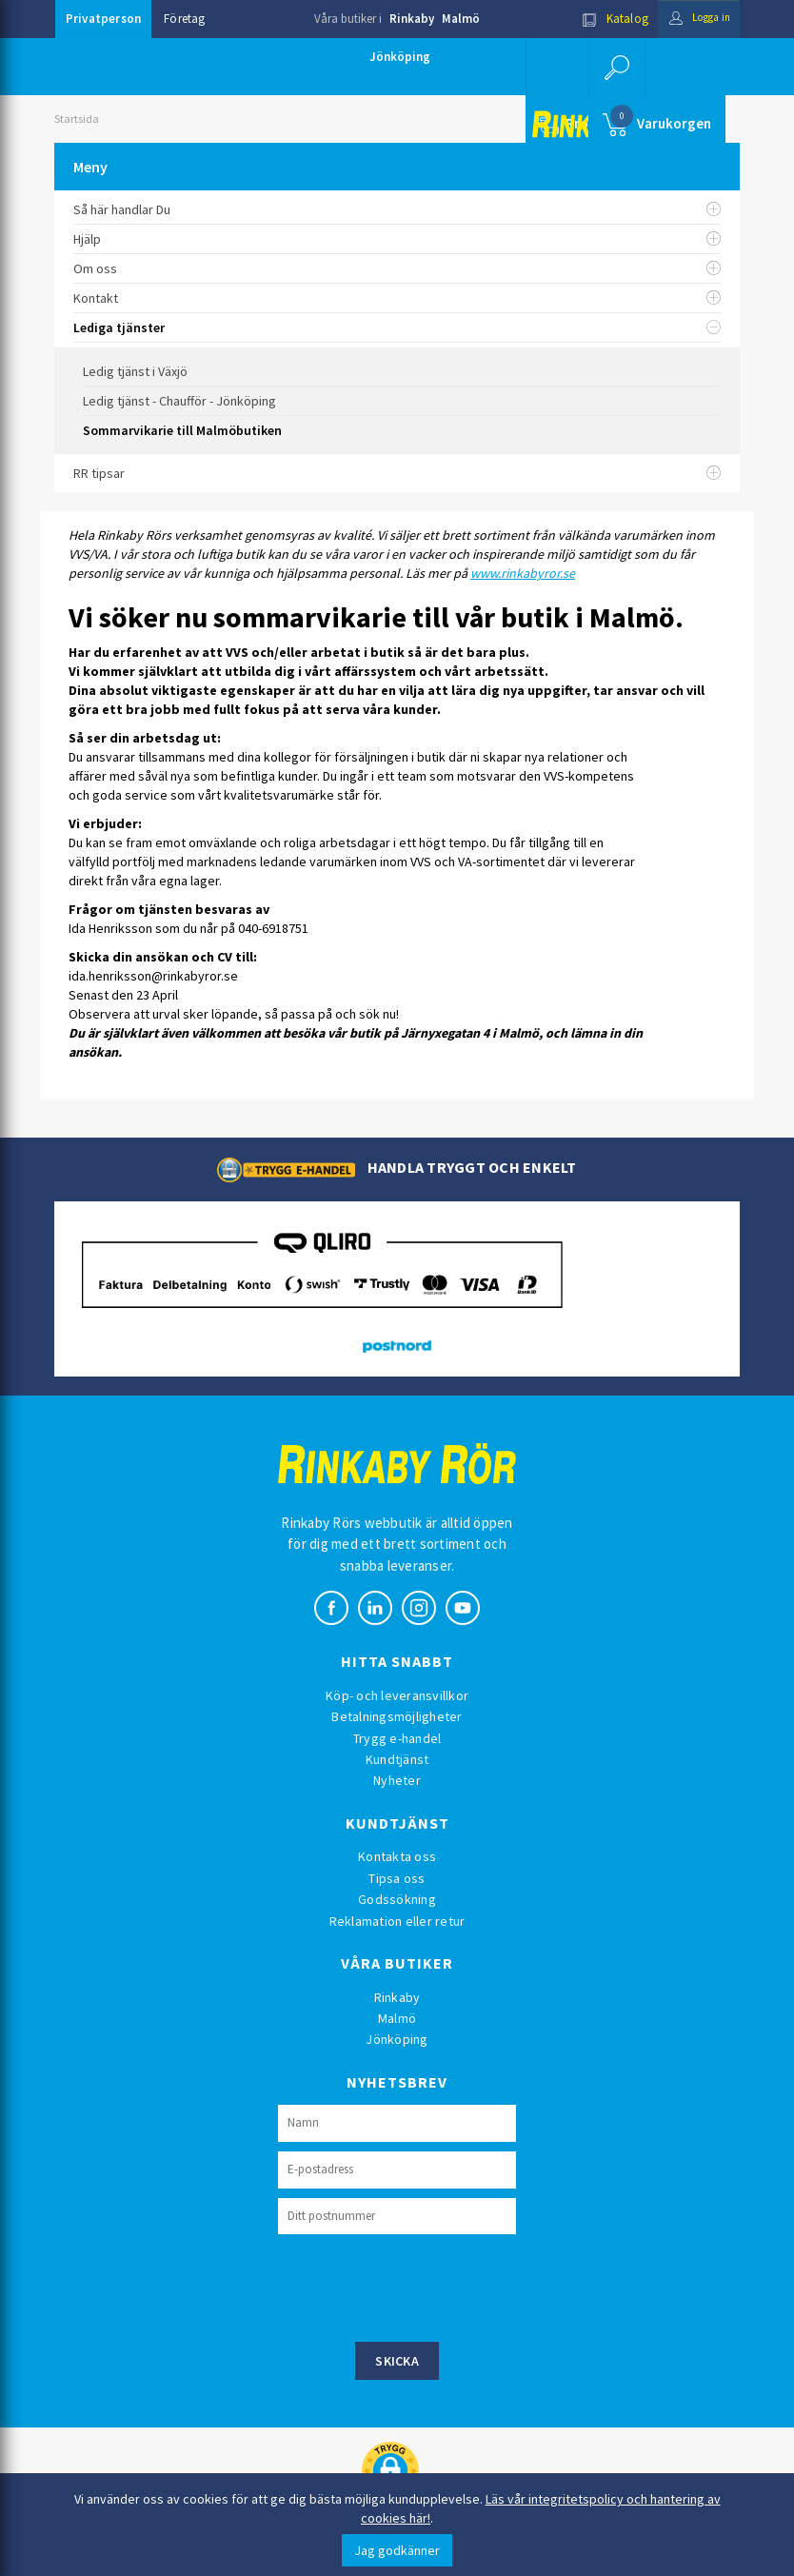 The height and width of the screenshot is (2576, 794). Describe the element at coordinates (397, 268) in the screenshot. I see `Om oss` at that location.